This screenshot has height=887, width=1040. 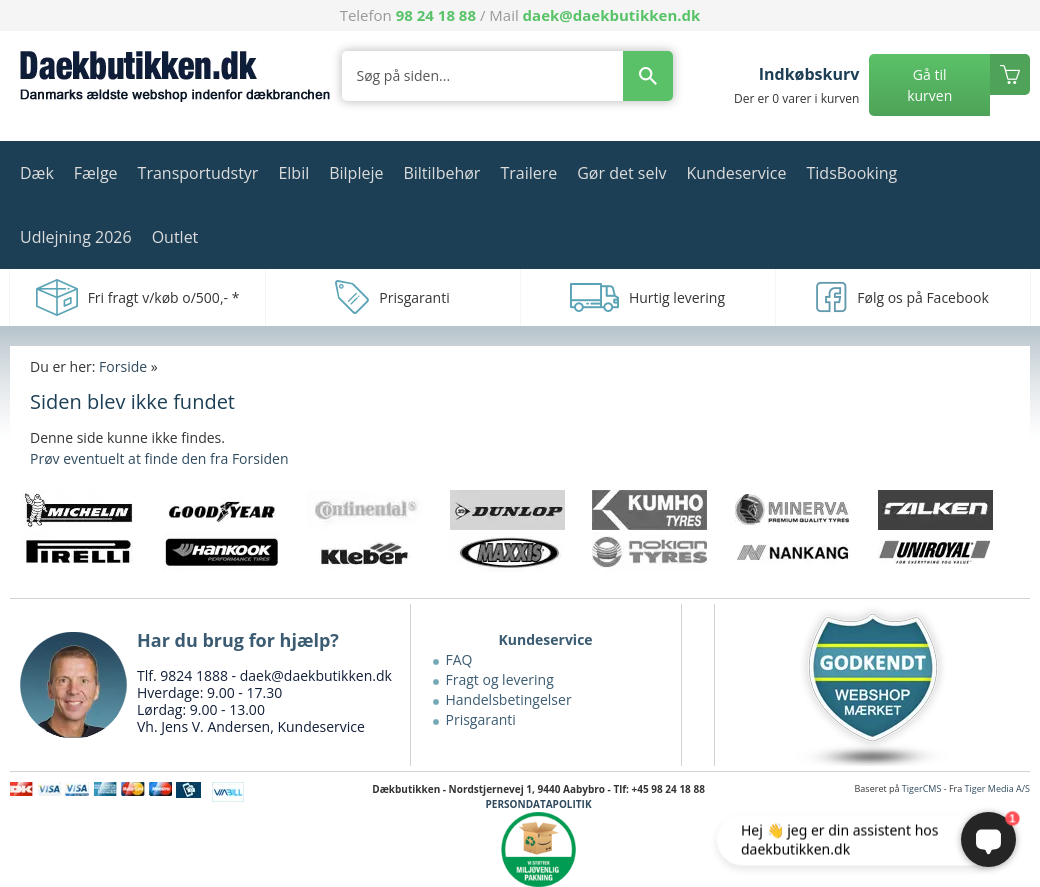 I want to click on Fælge, so click(x=96, y=173).